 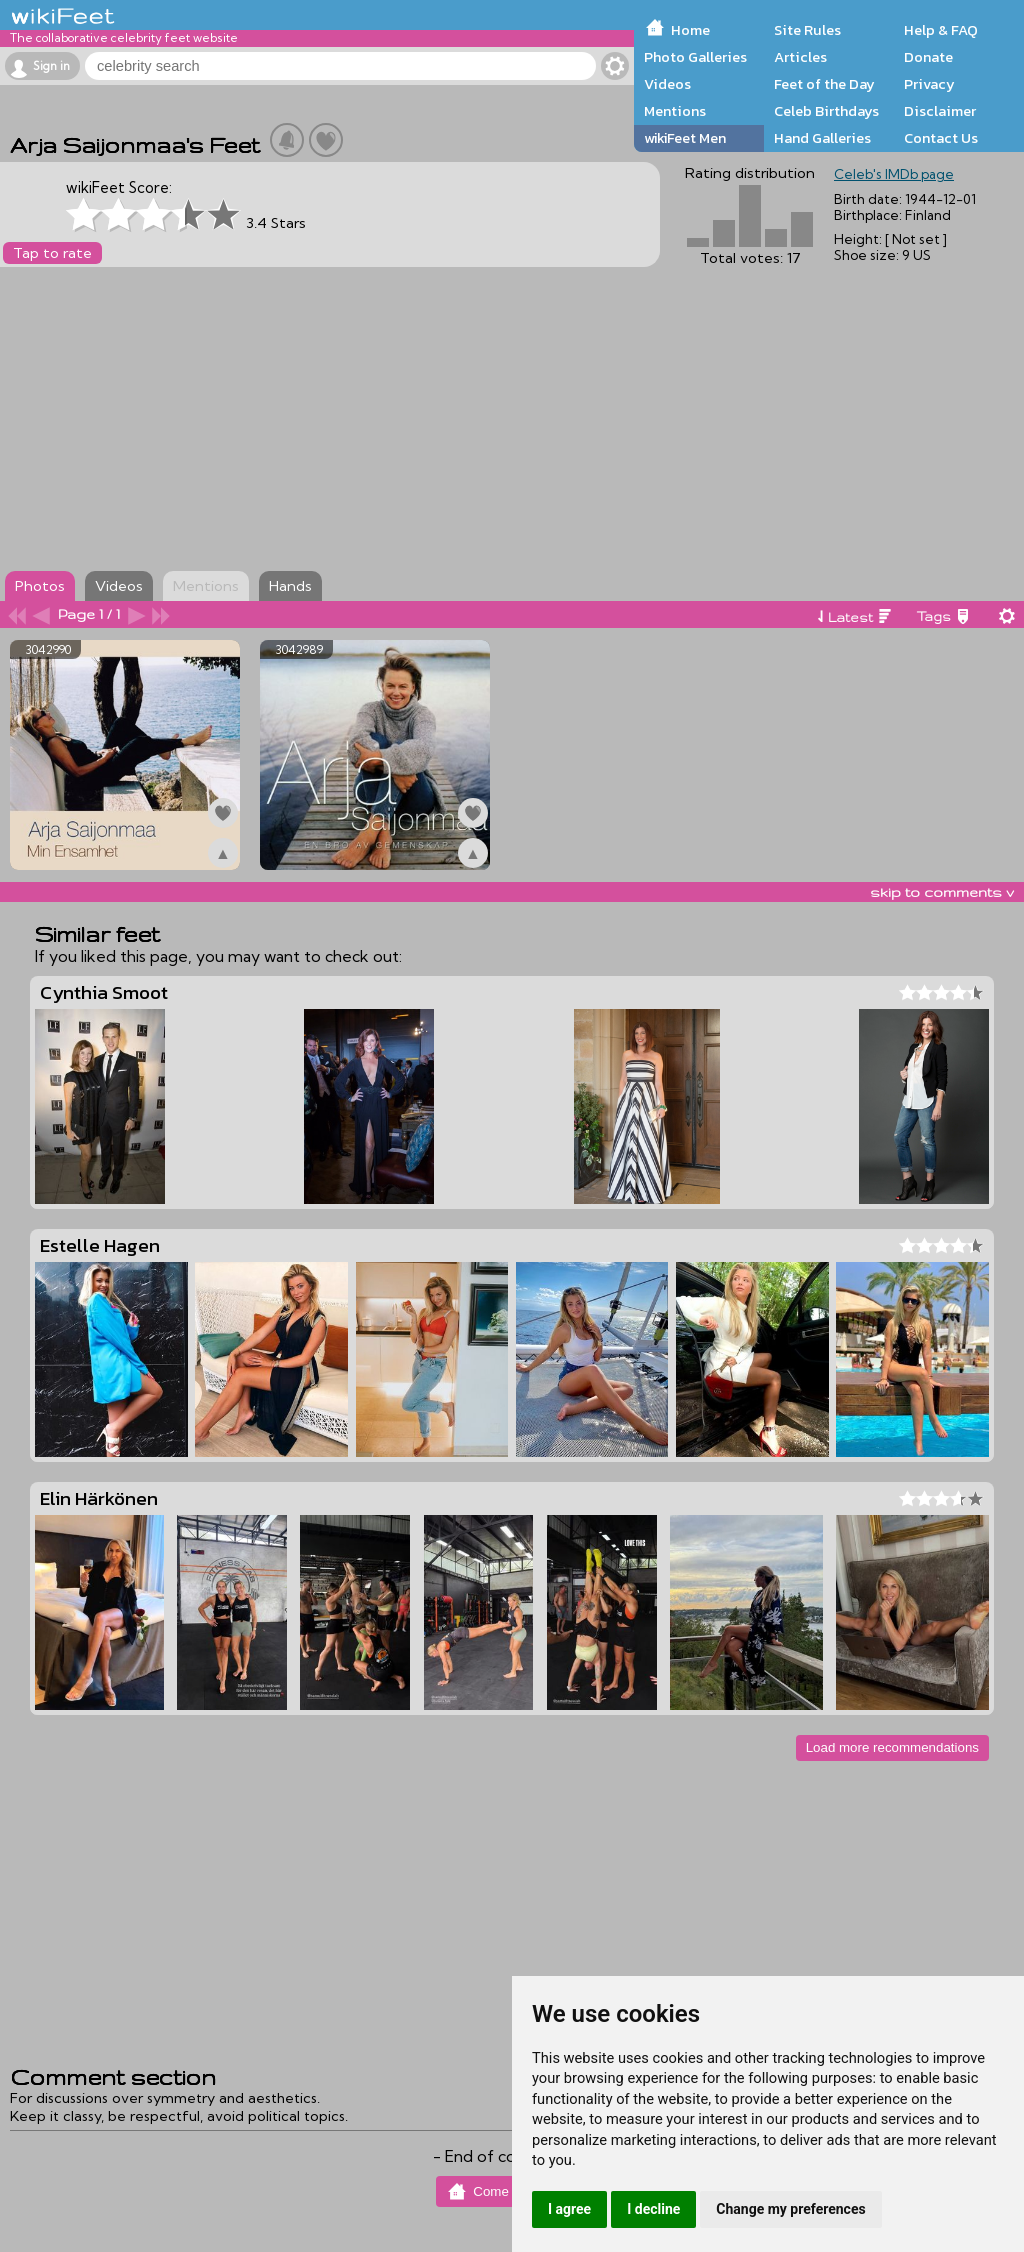 What do you see at coordinates (894, 174) in the screenshot?
I see `Celeb's IMDb page` at bounding box center [894, 174].